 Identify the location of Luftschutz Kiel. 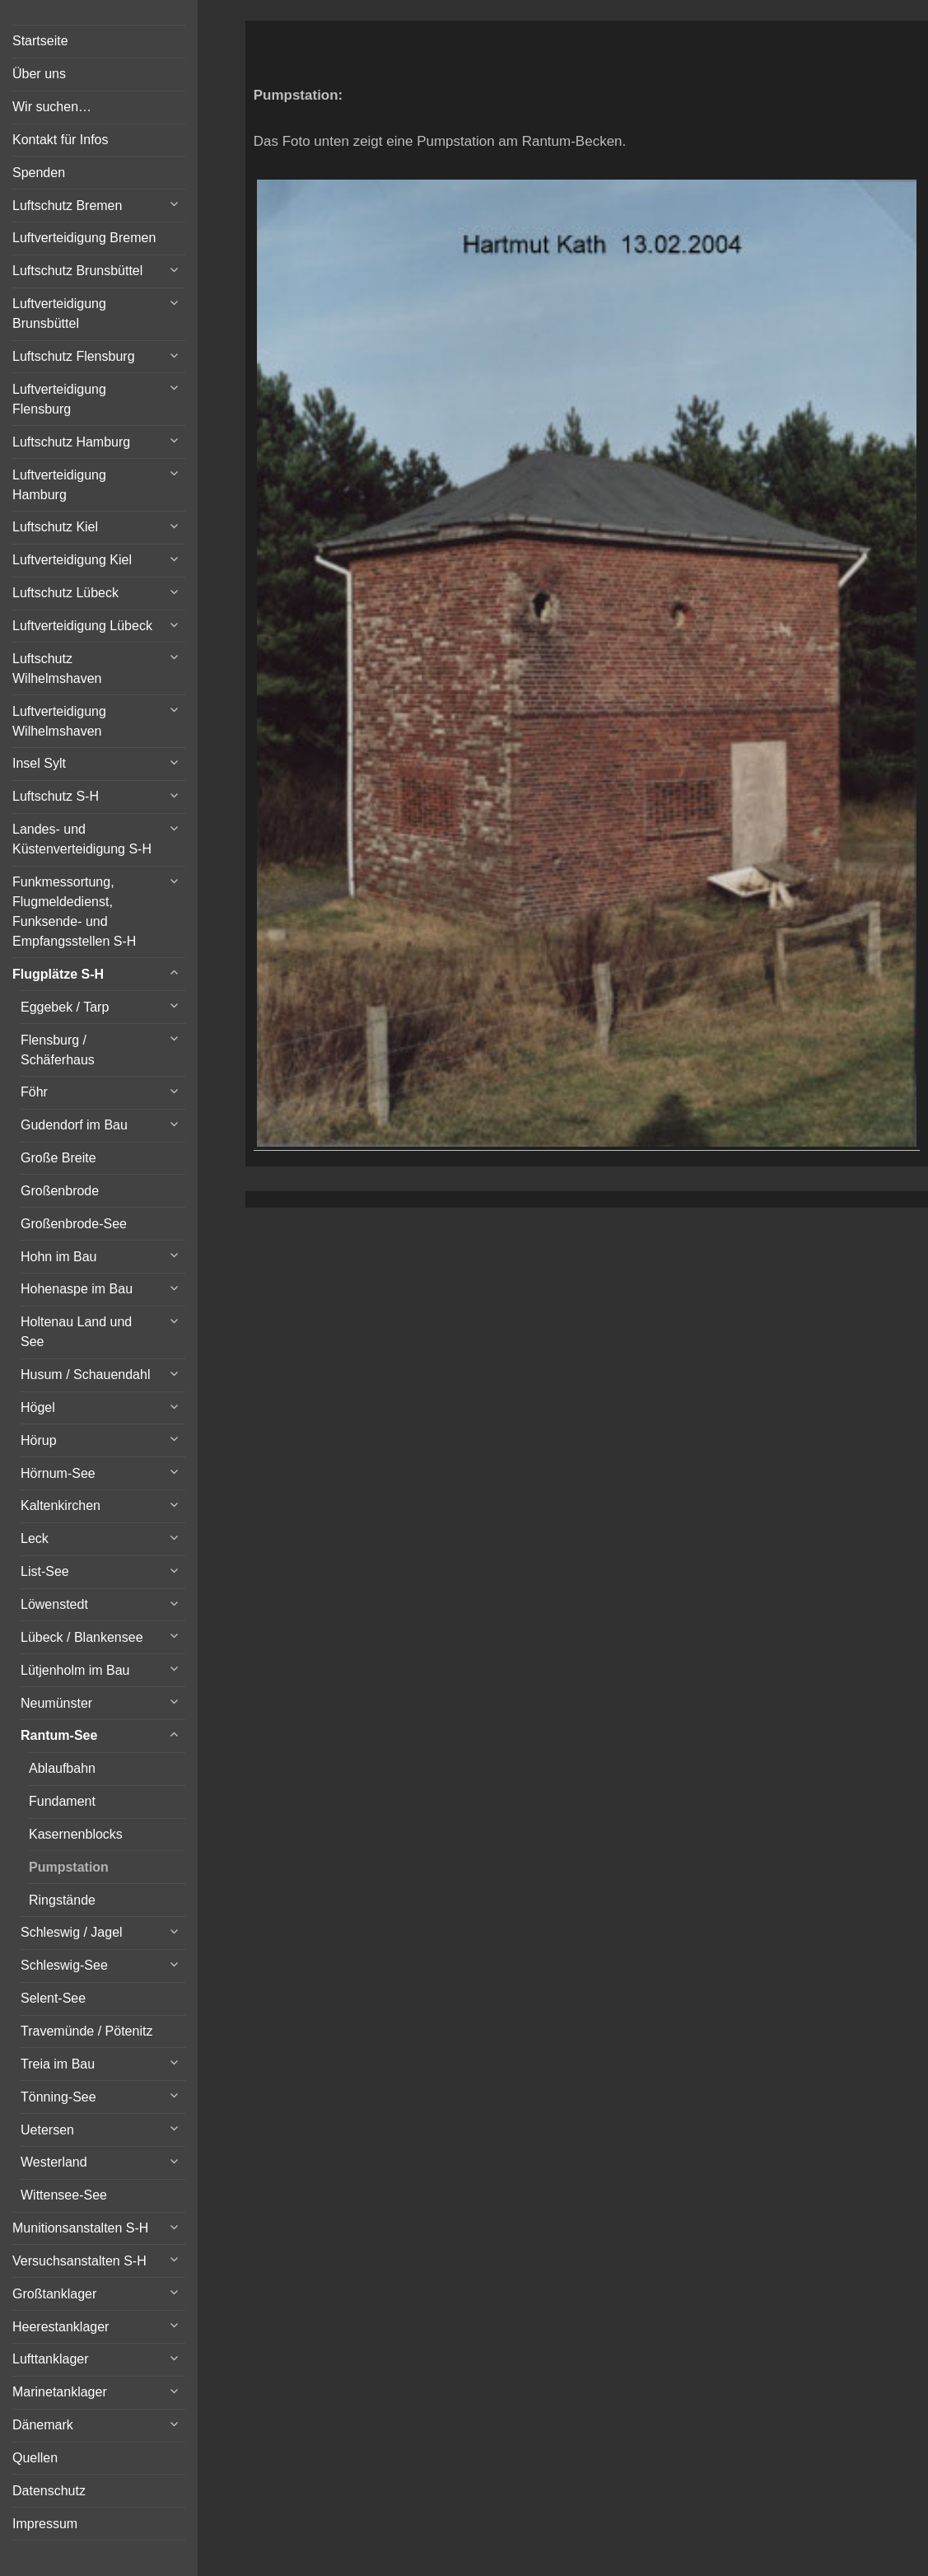
(55, 527).